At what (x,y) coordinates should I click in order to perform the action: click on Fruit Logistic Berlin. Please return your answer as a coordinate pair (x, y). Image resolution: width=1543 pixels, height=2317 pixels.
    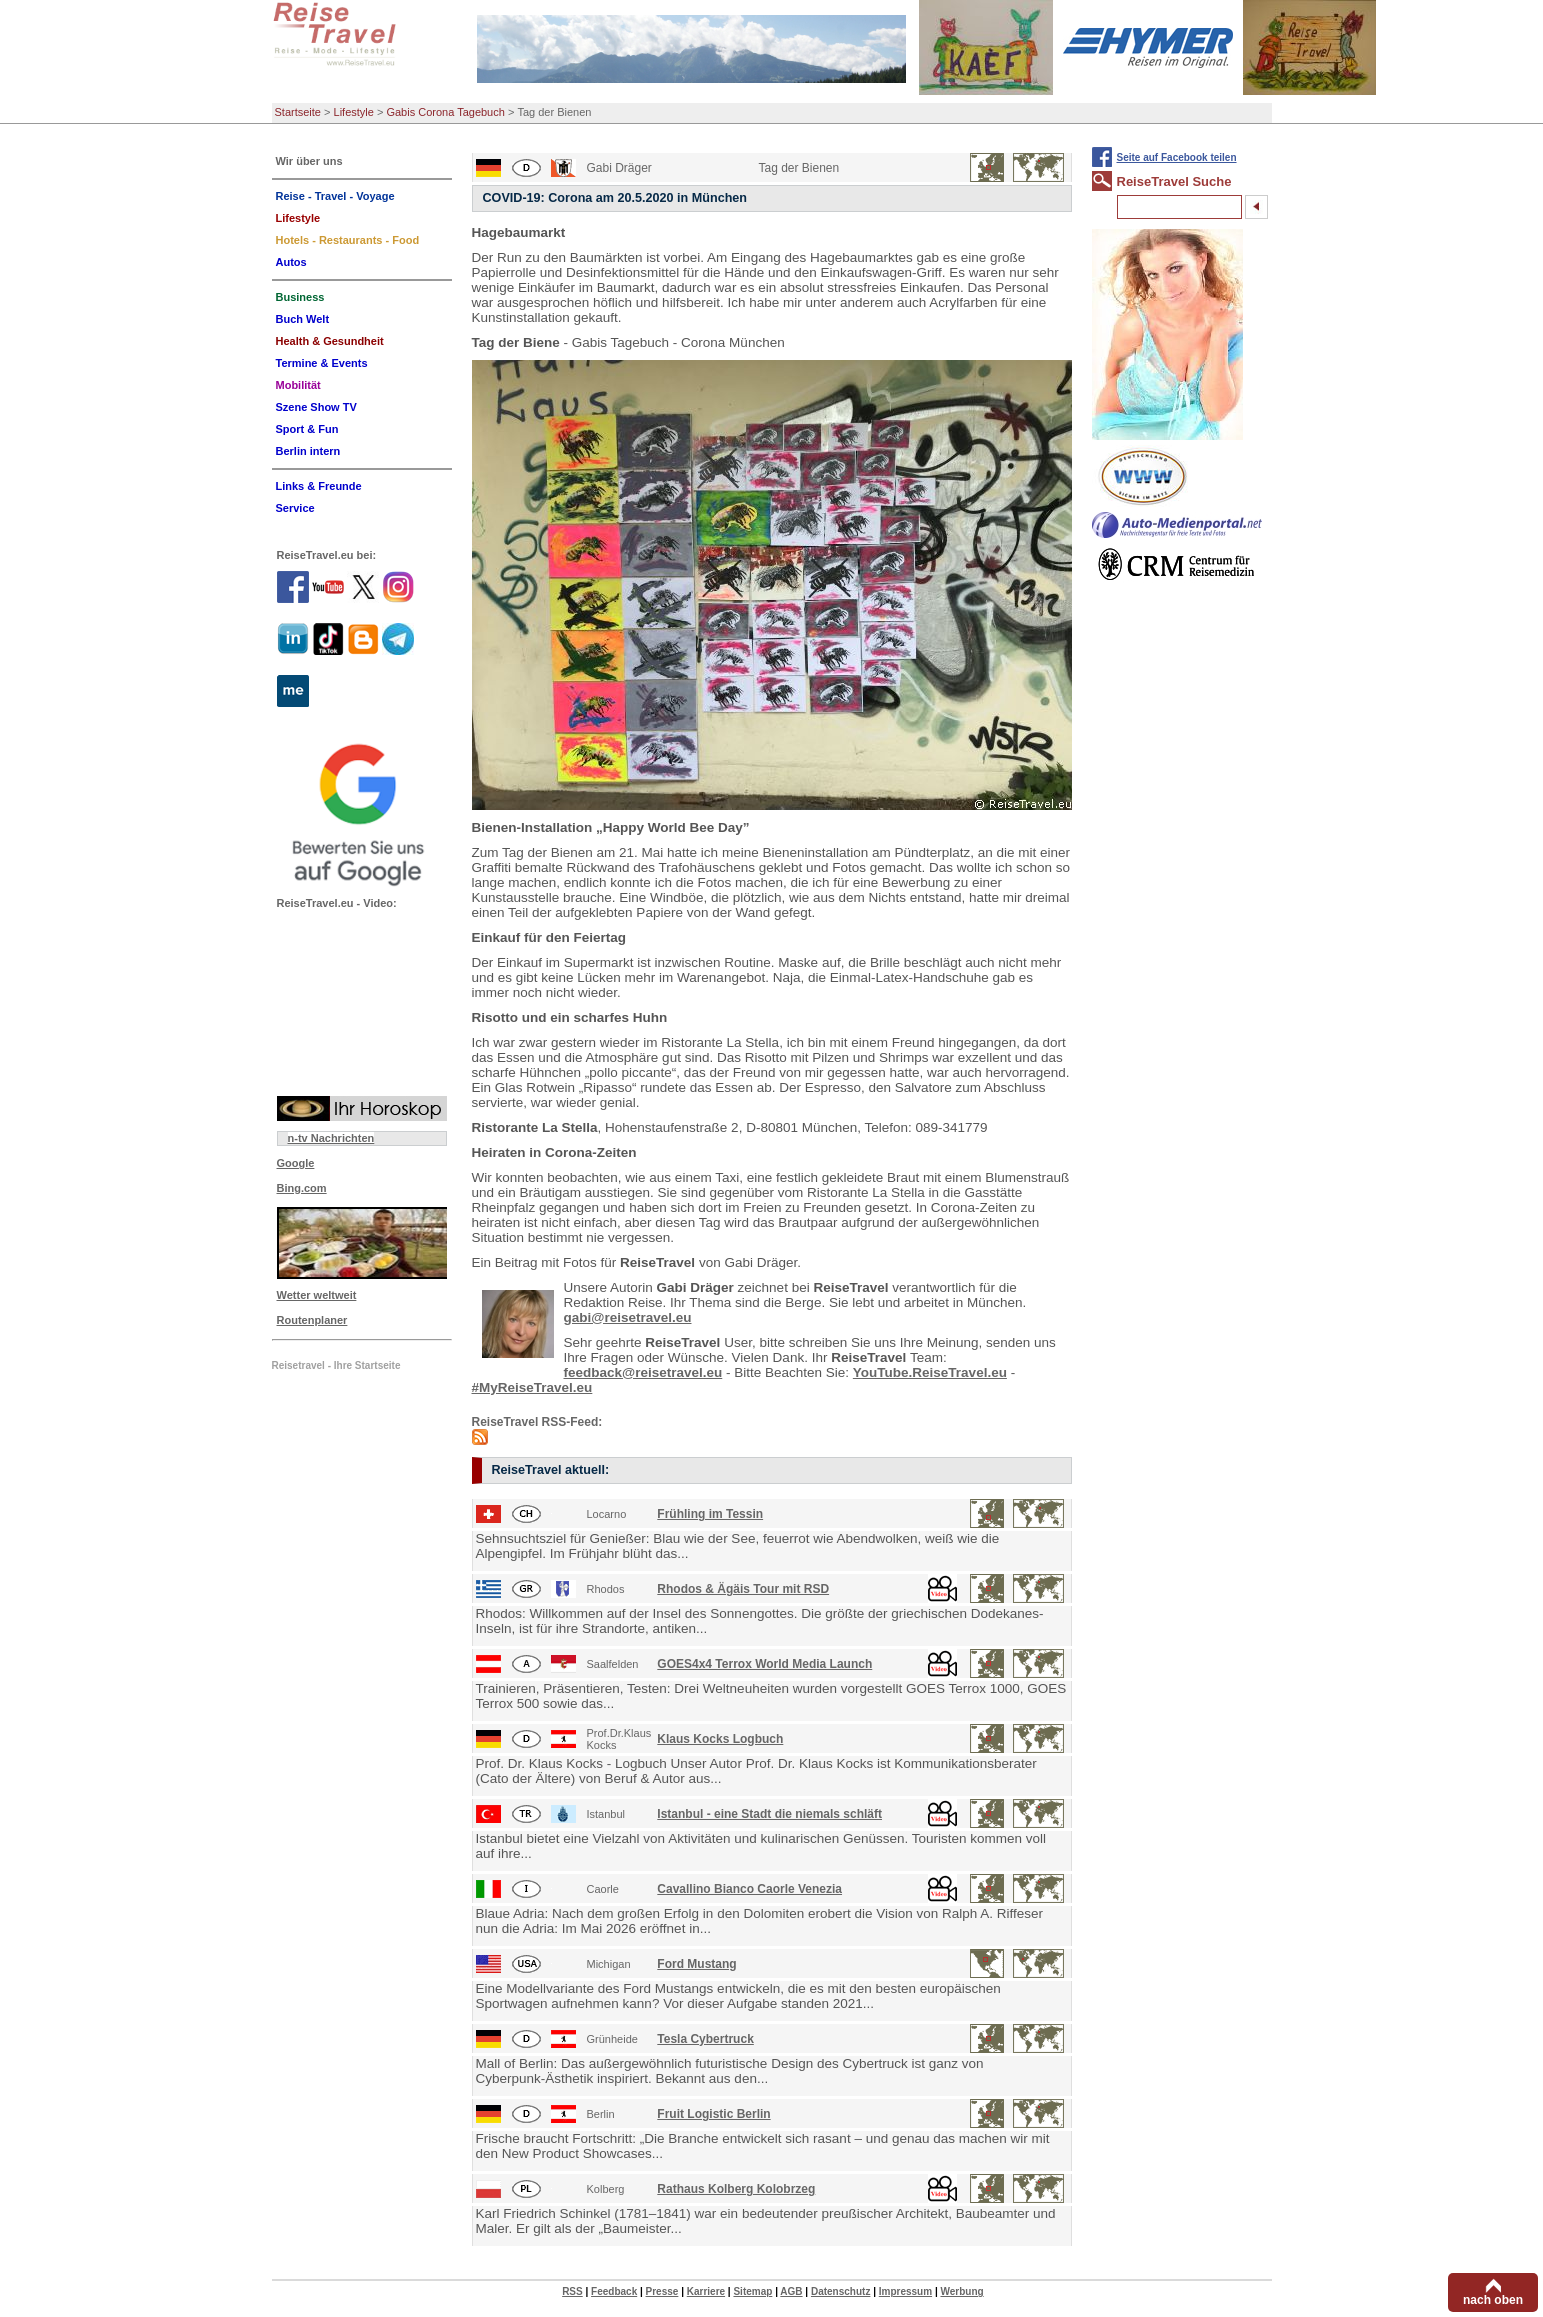
    Looking at the image, I should click on (713, 2114).